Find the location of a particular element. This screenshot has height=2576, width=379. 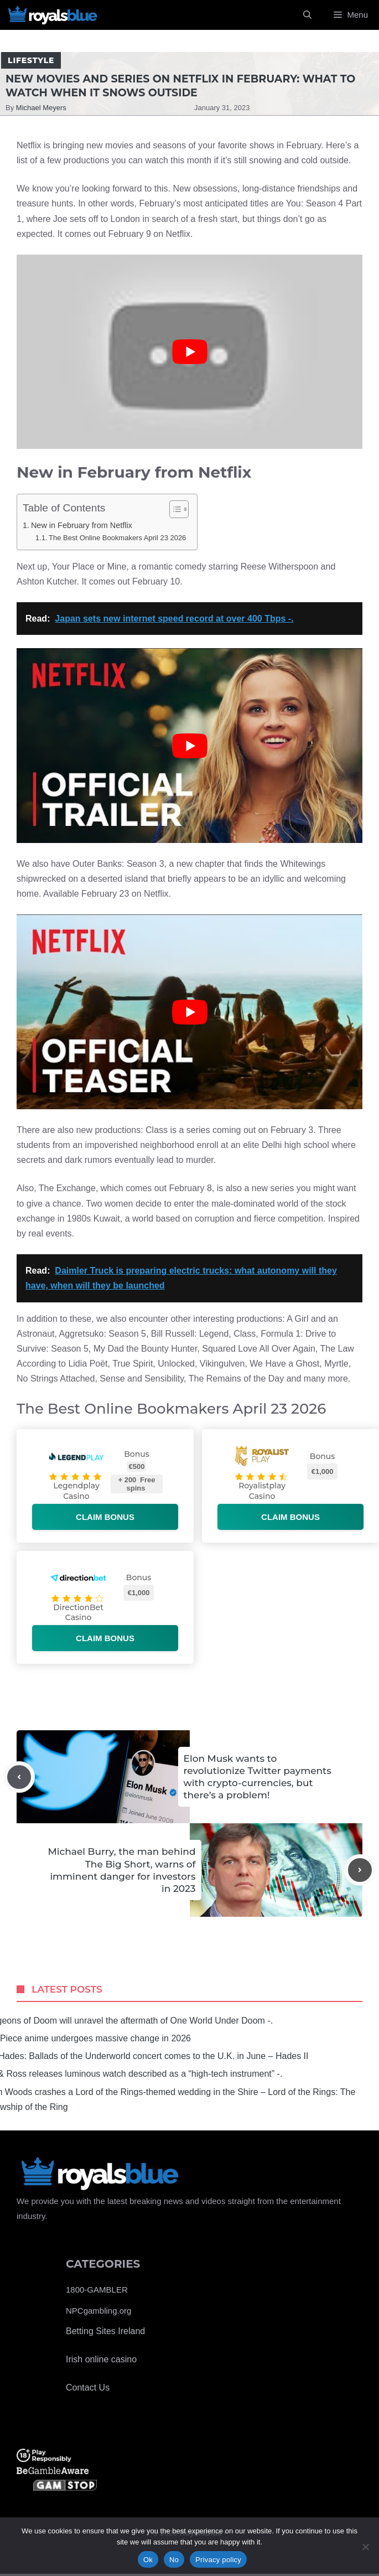

[Open Search Bar] is located at coordinates (307, 15).